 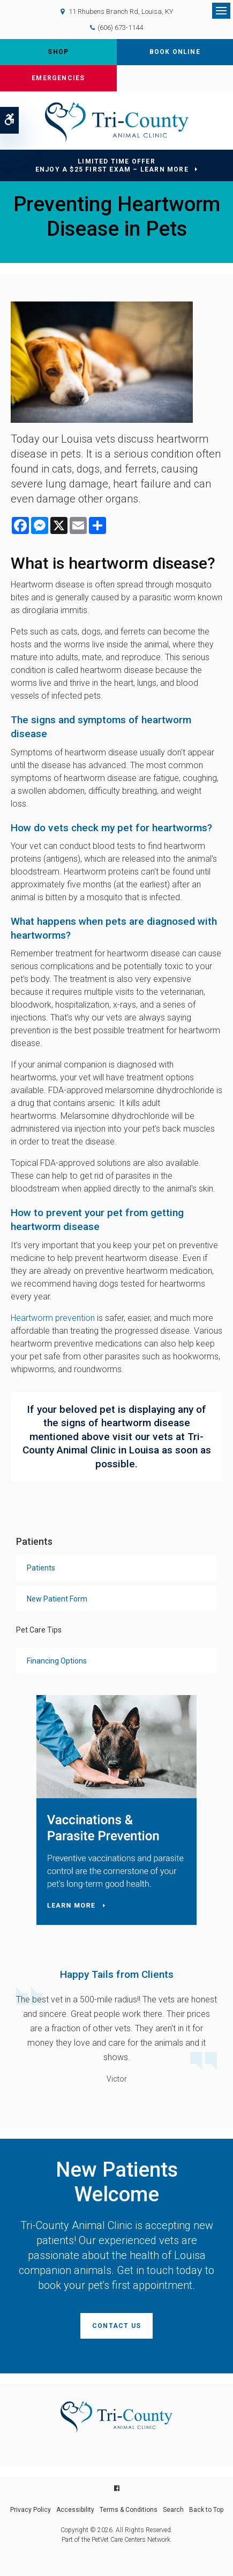 I want to click on Limited Time OfferEnjoy a $25 First Exam – Learn More, so click(x=112, y=165).